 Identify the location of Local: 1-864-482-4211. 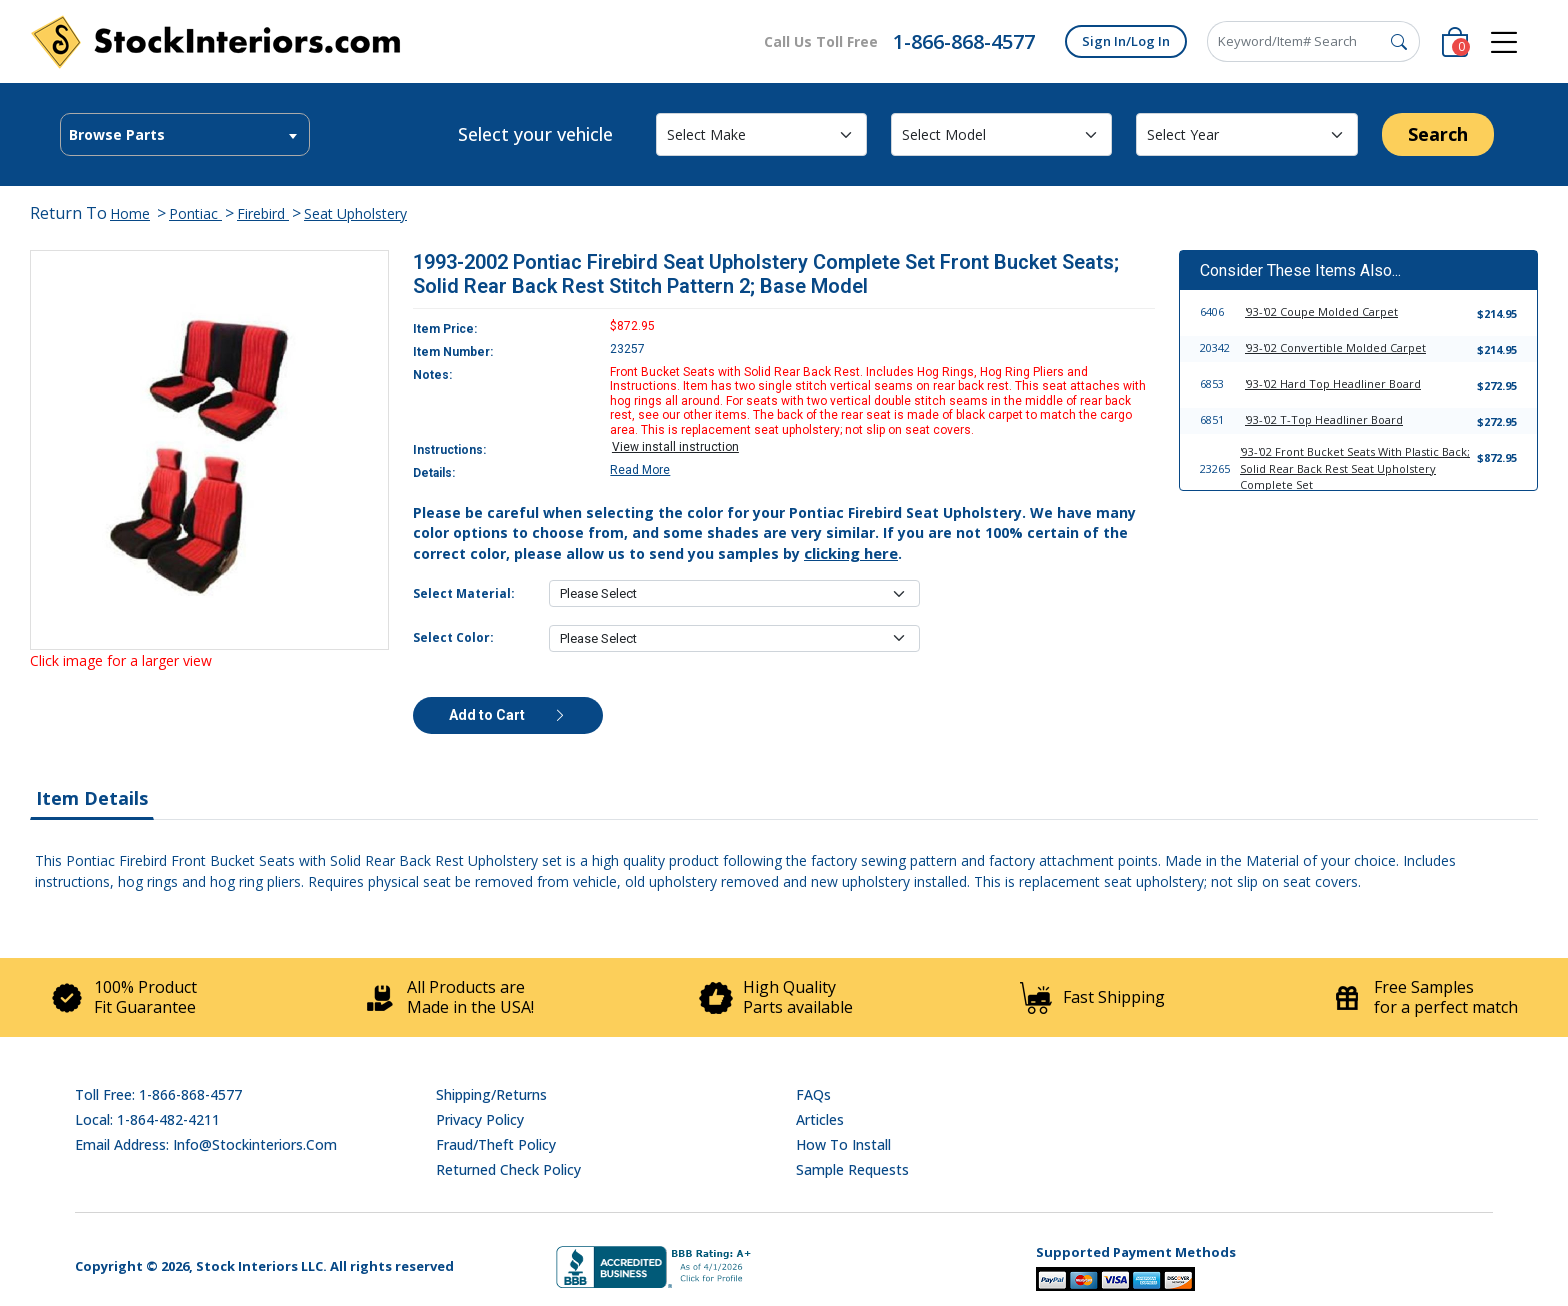
(147, 1119).